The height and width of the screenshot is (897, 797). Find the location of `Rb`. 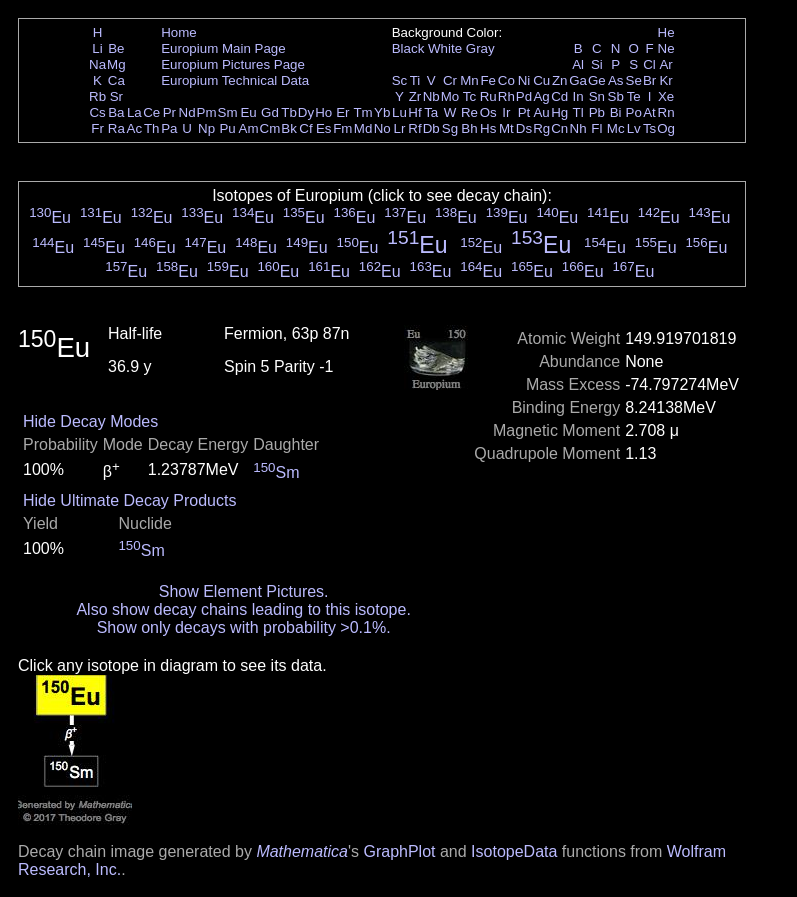

Rb is located at coordinates (97, 96).